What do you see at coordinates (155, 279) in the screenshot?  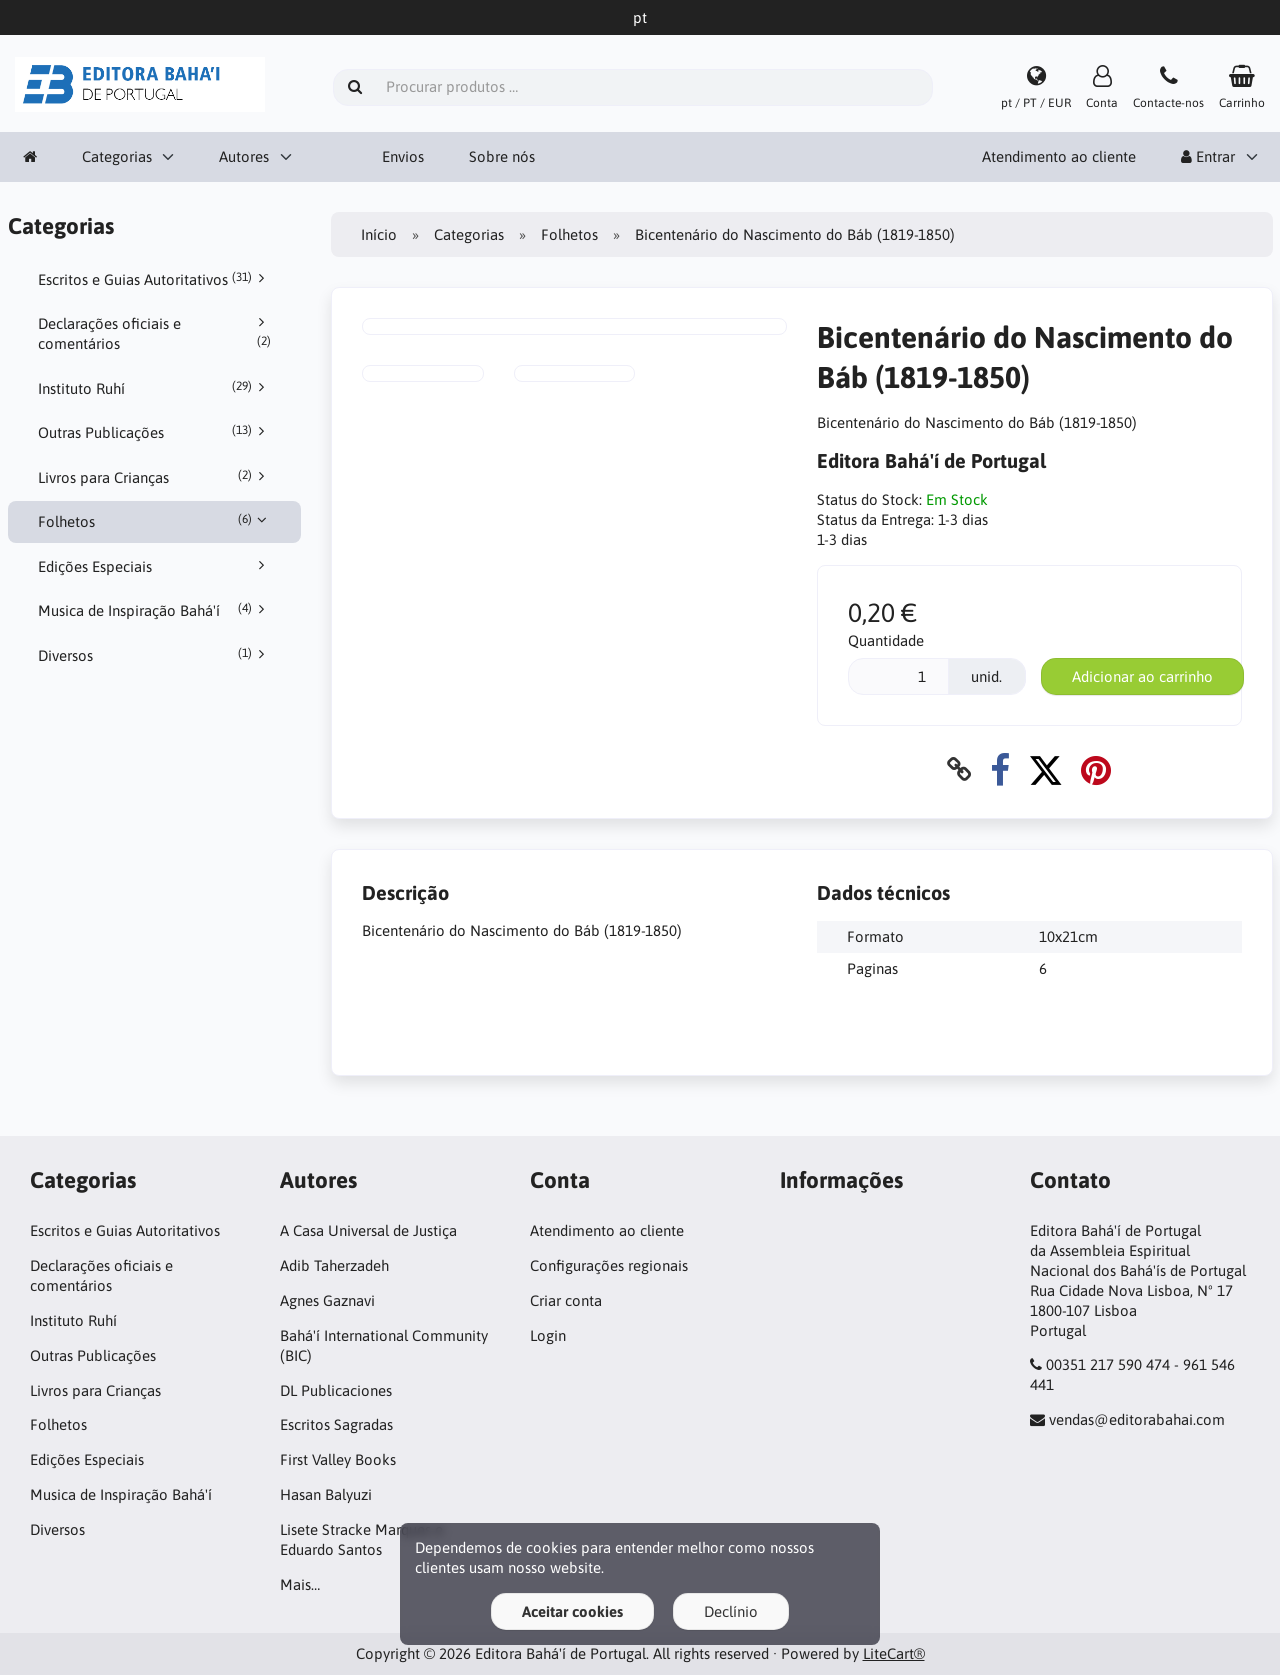 I see `Escritos e Guias Autoritativos` at bounding box center [155, 279].